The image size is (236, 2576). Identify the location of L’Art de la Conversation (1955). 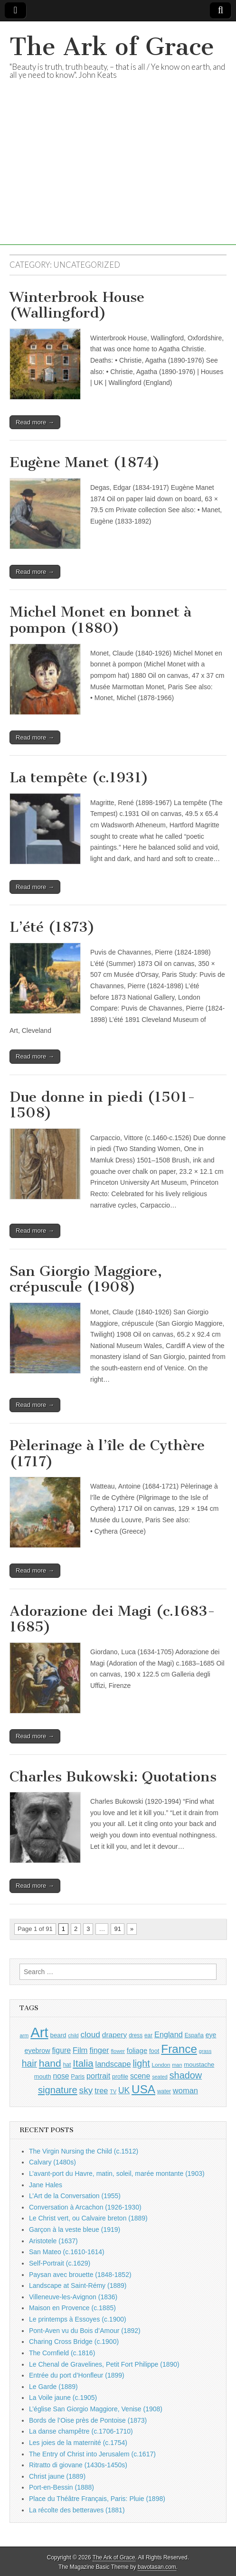
(75, 2196).